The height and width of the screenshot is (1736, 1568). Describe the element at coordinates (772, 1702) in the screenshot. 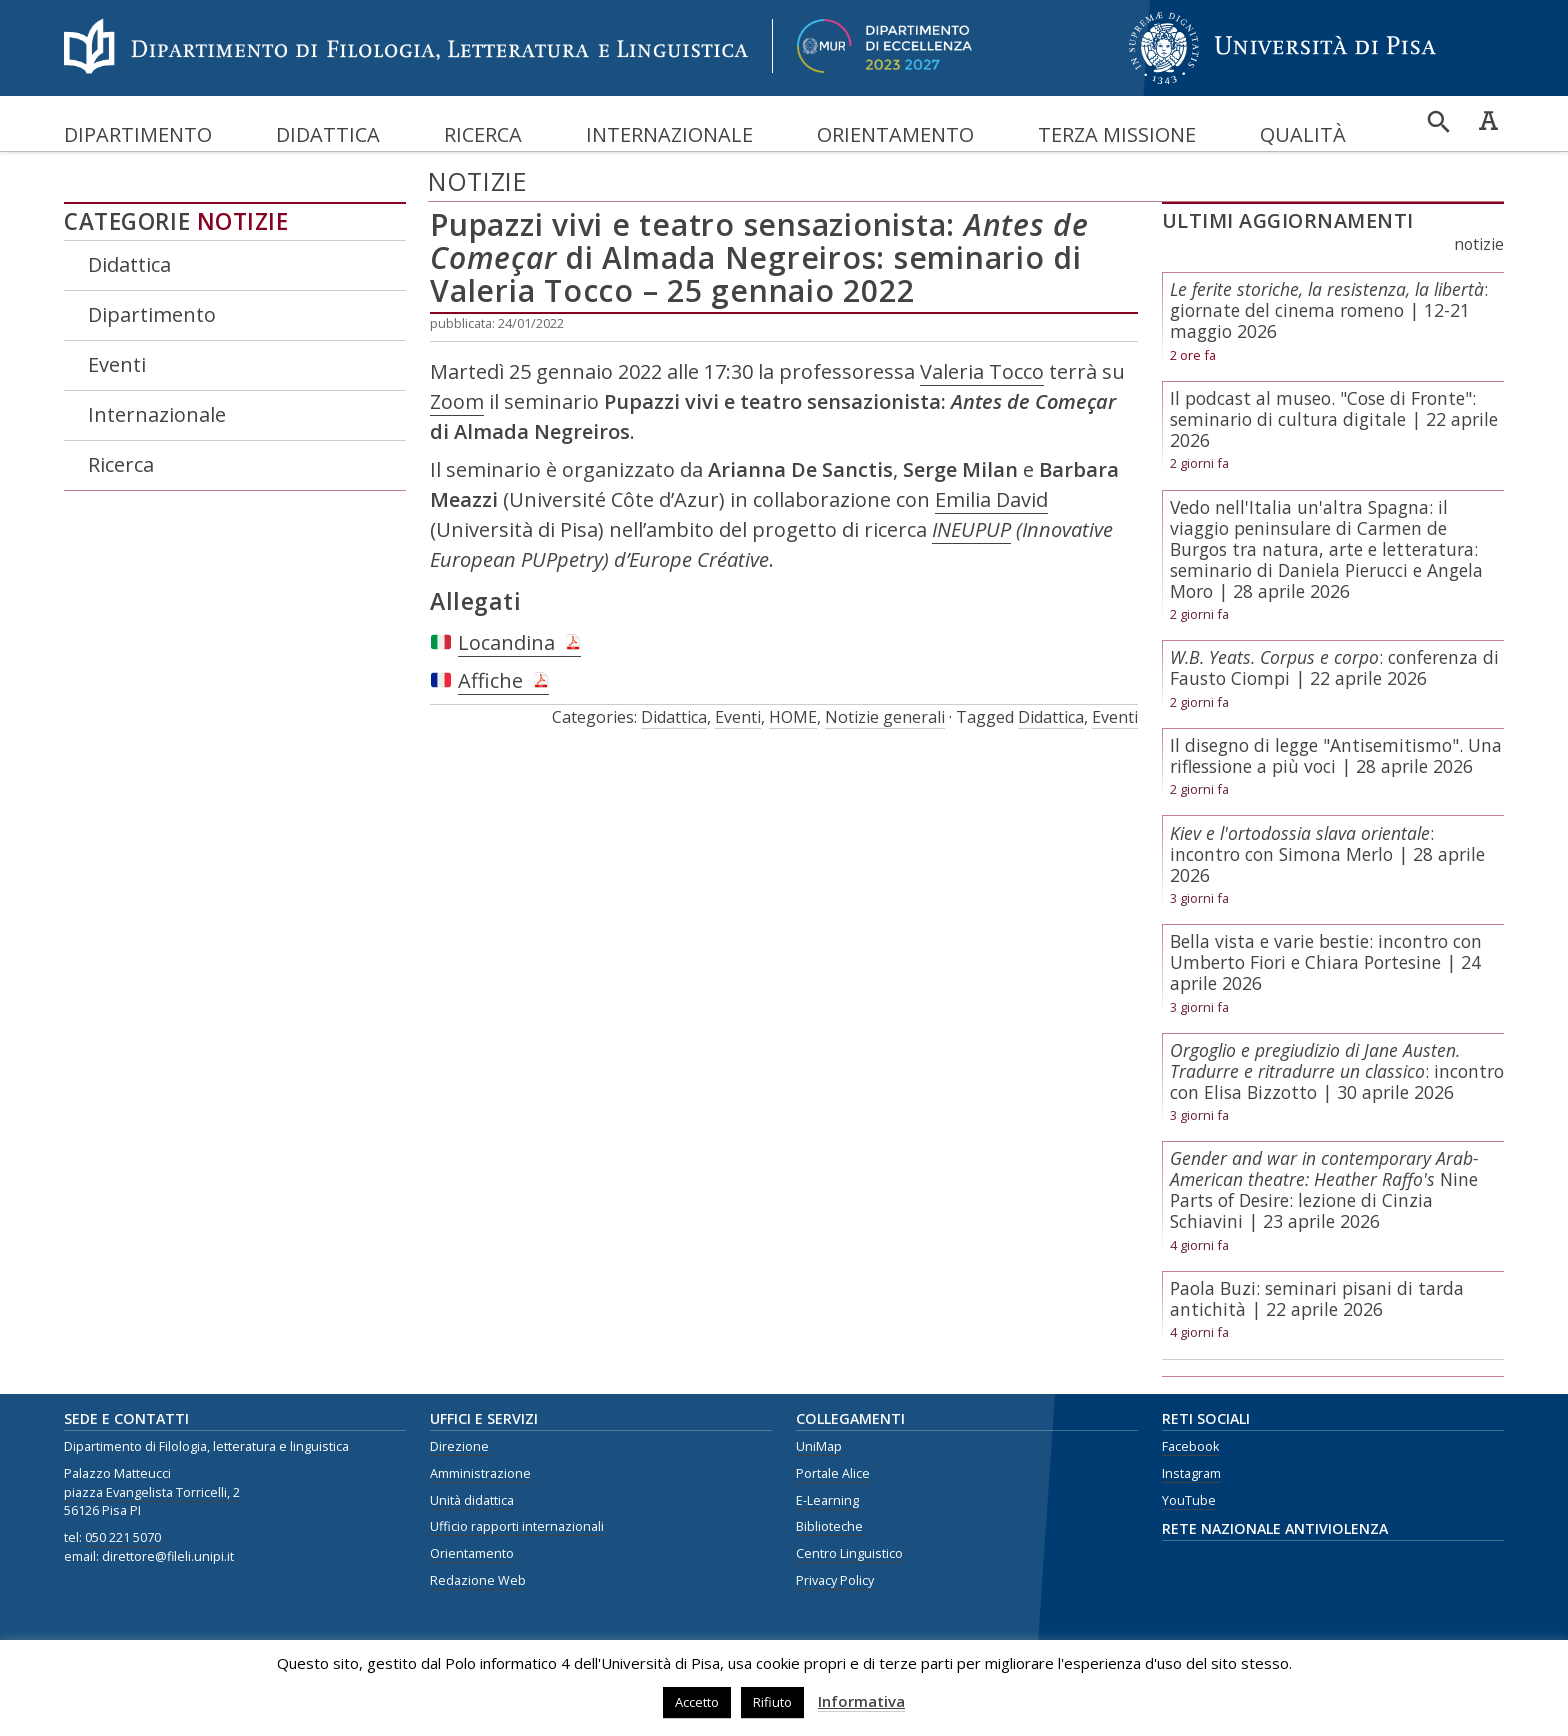

I see `Rifiuto [button]` at that location.